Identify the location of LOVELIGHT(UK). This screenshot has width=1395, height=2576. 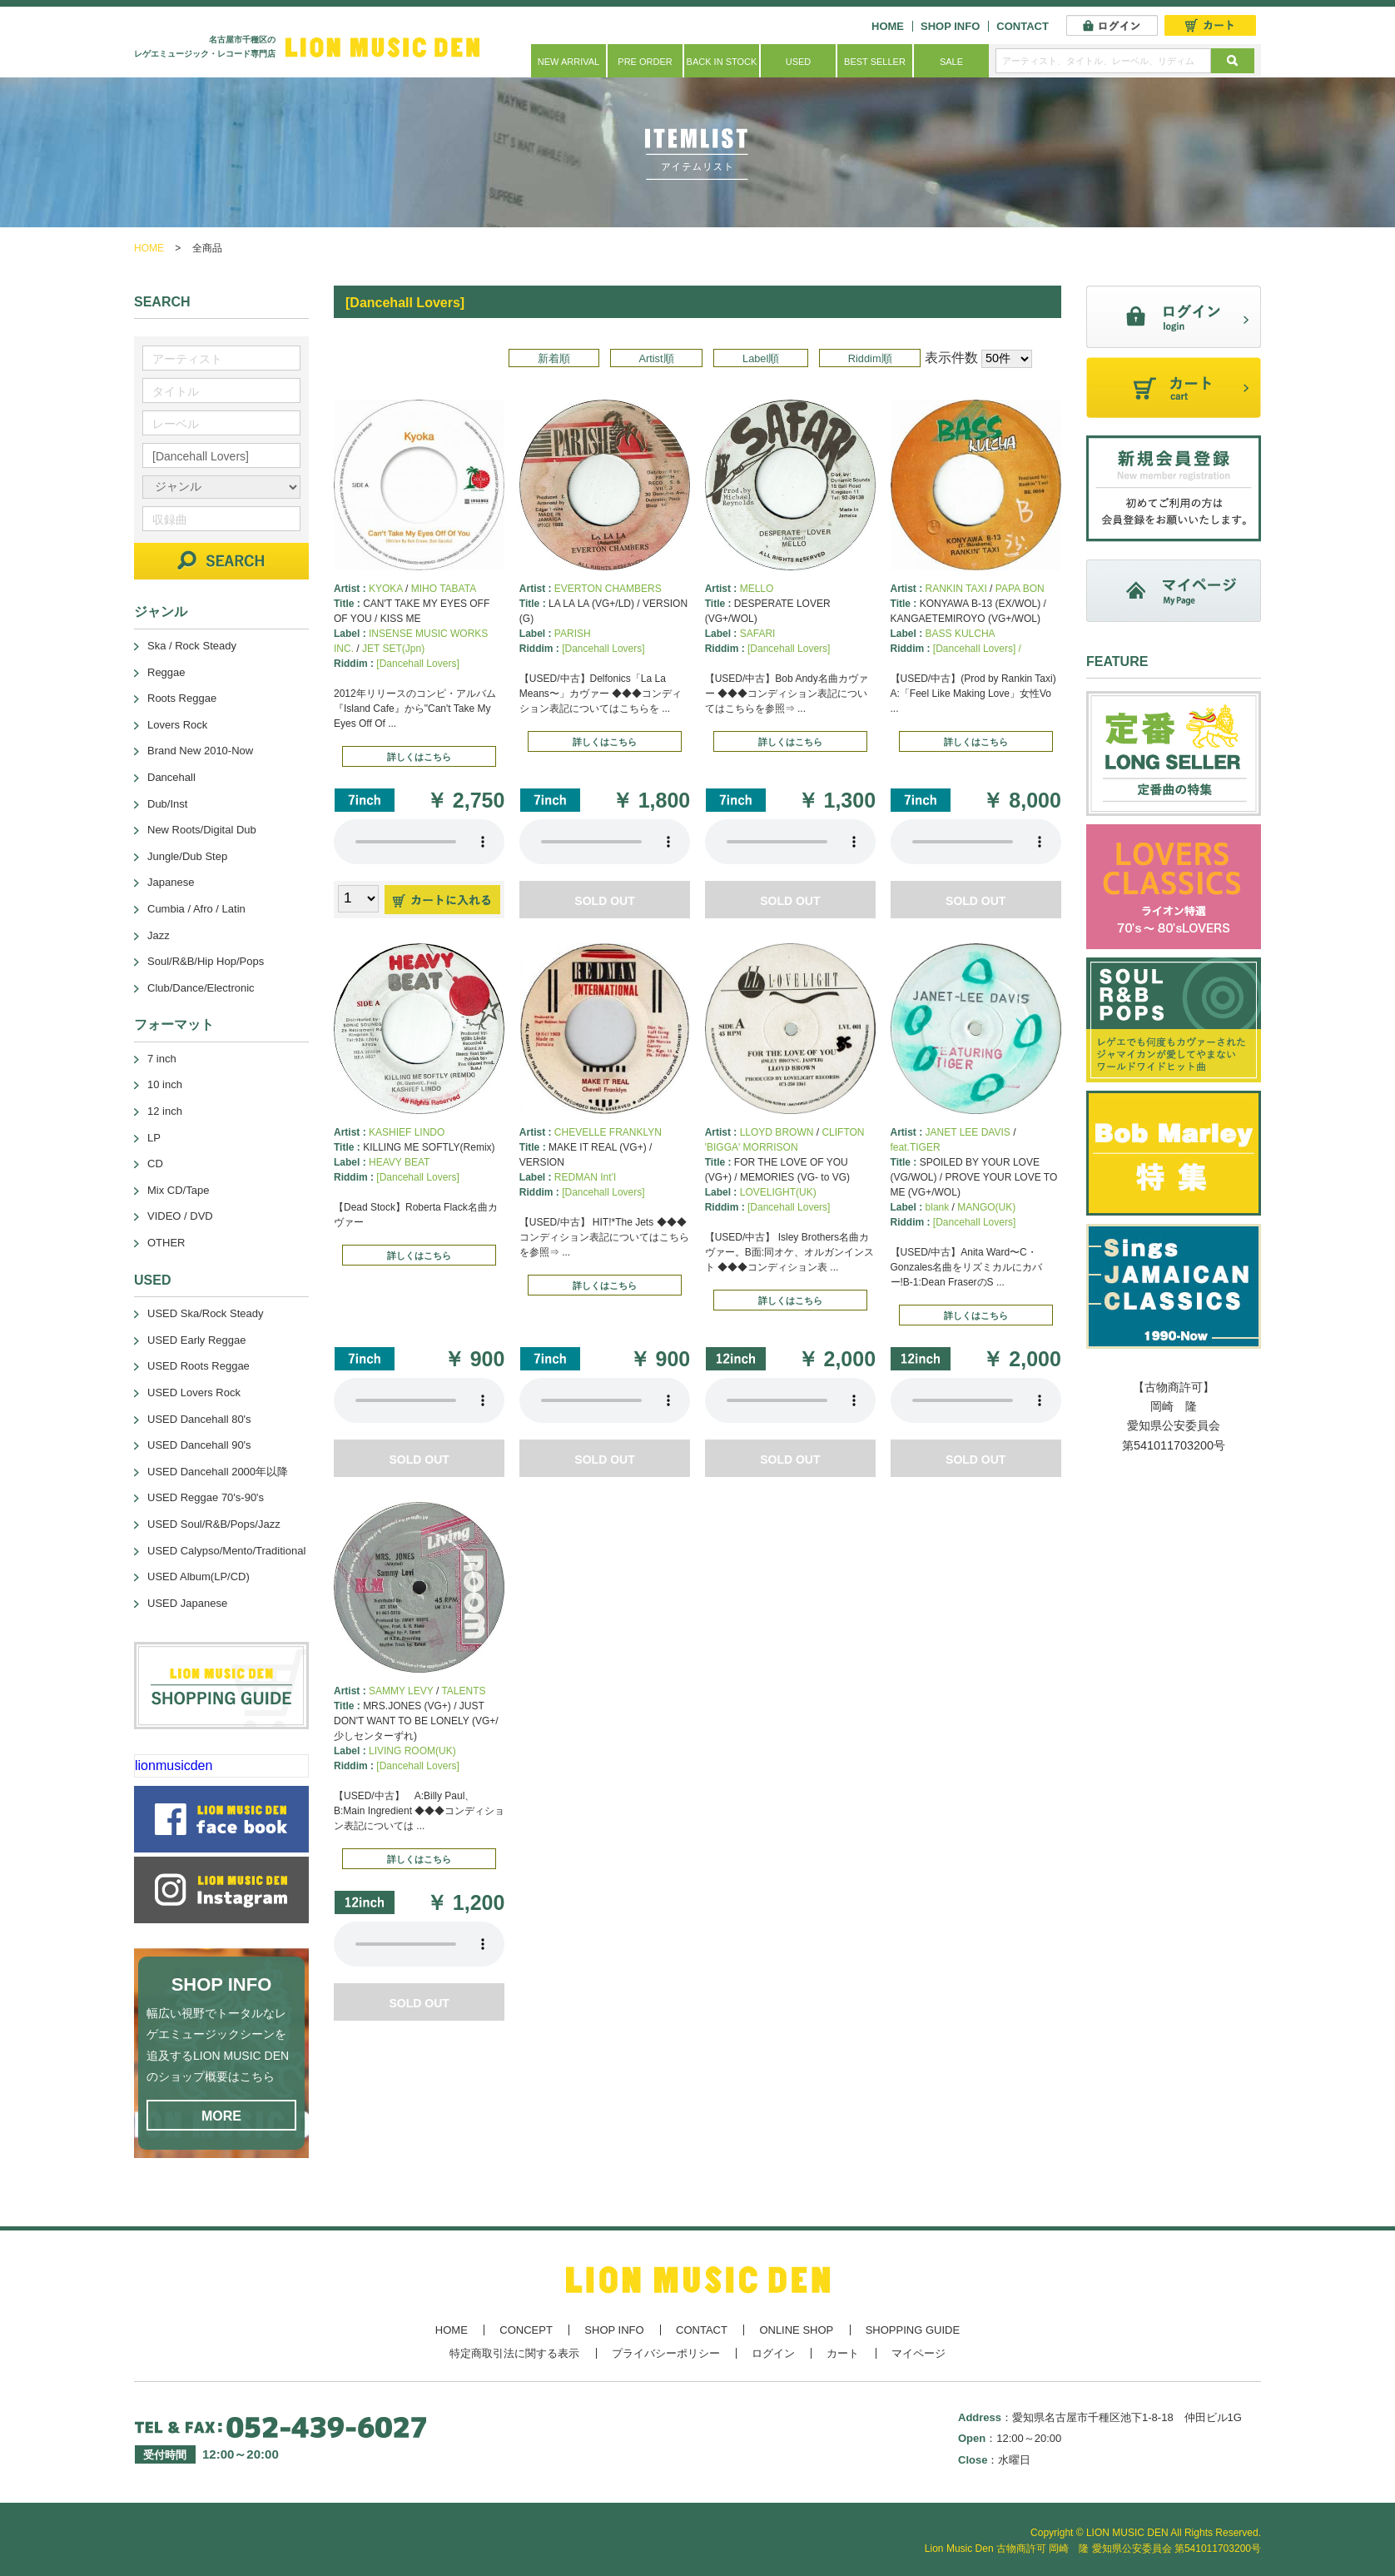
(778, 1192).